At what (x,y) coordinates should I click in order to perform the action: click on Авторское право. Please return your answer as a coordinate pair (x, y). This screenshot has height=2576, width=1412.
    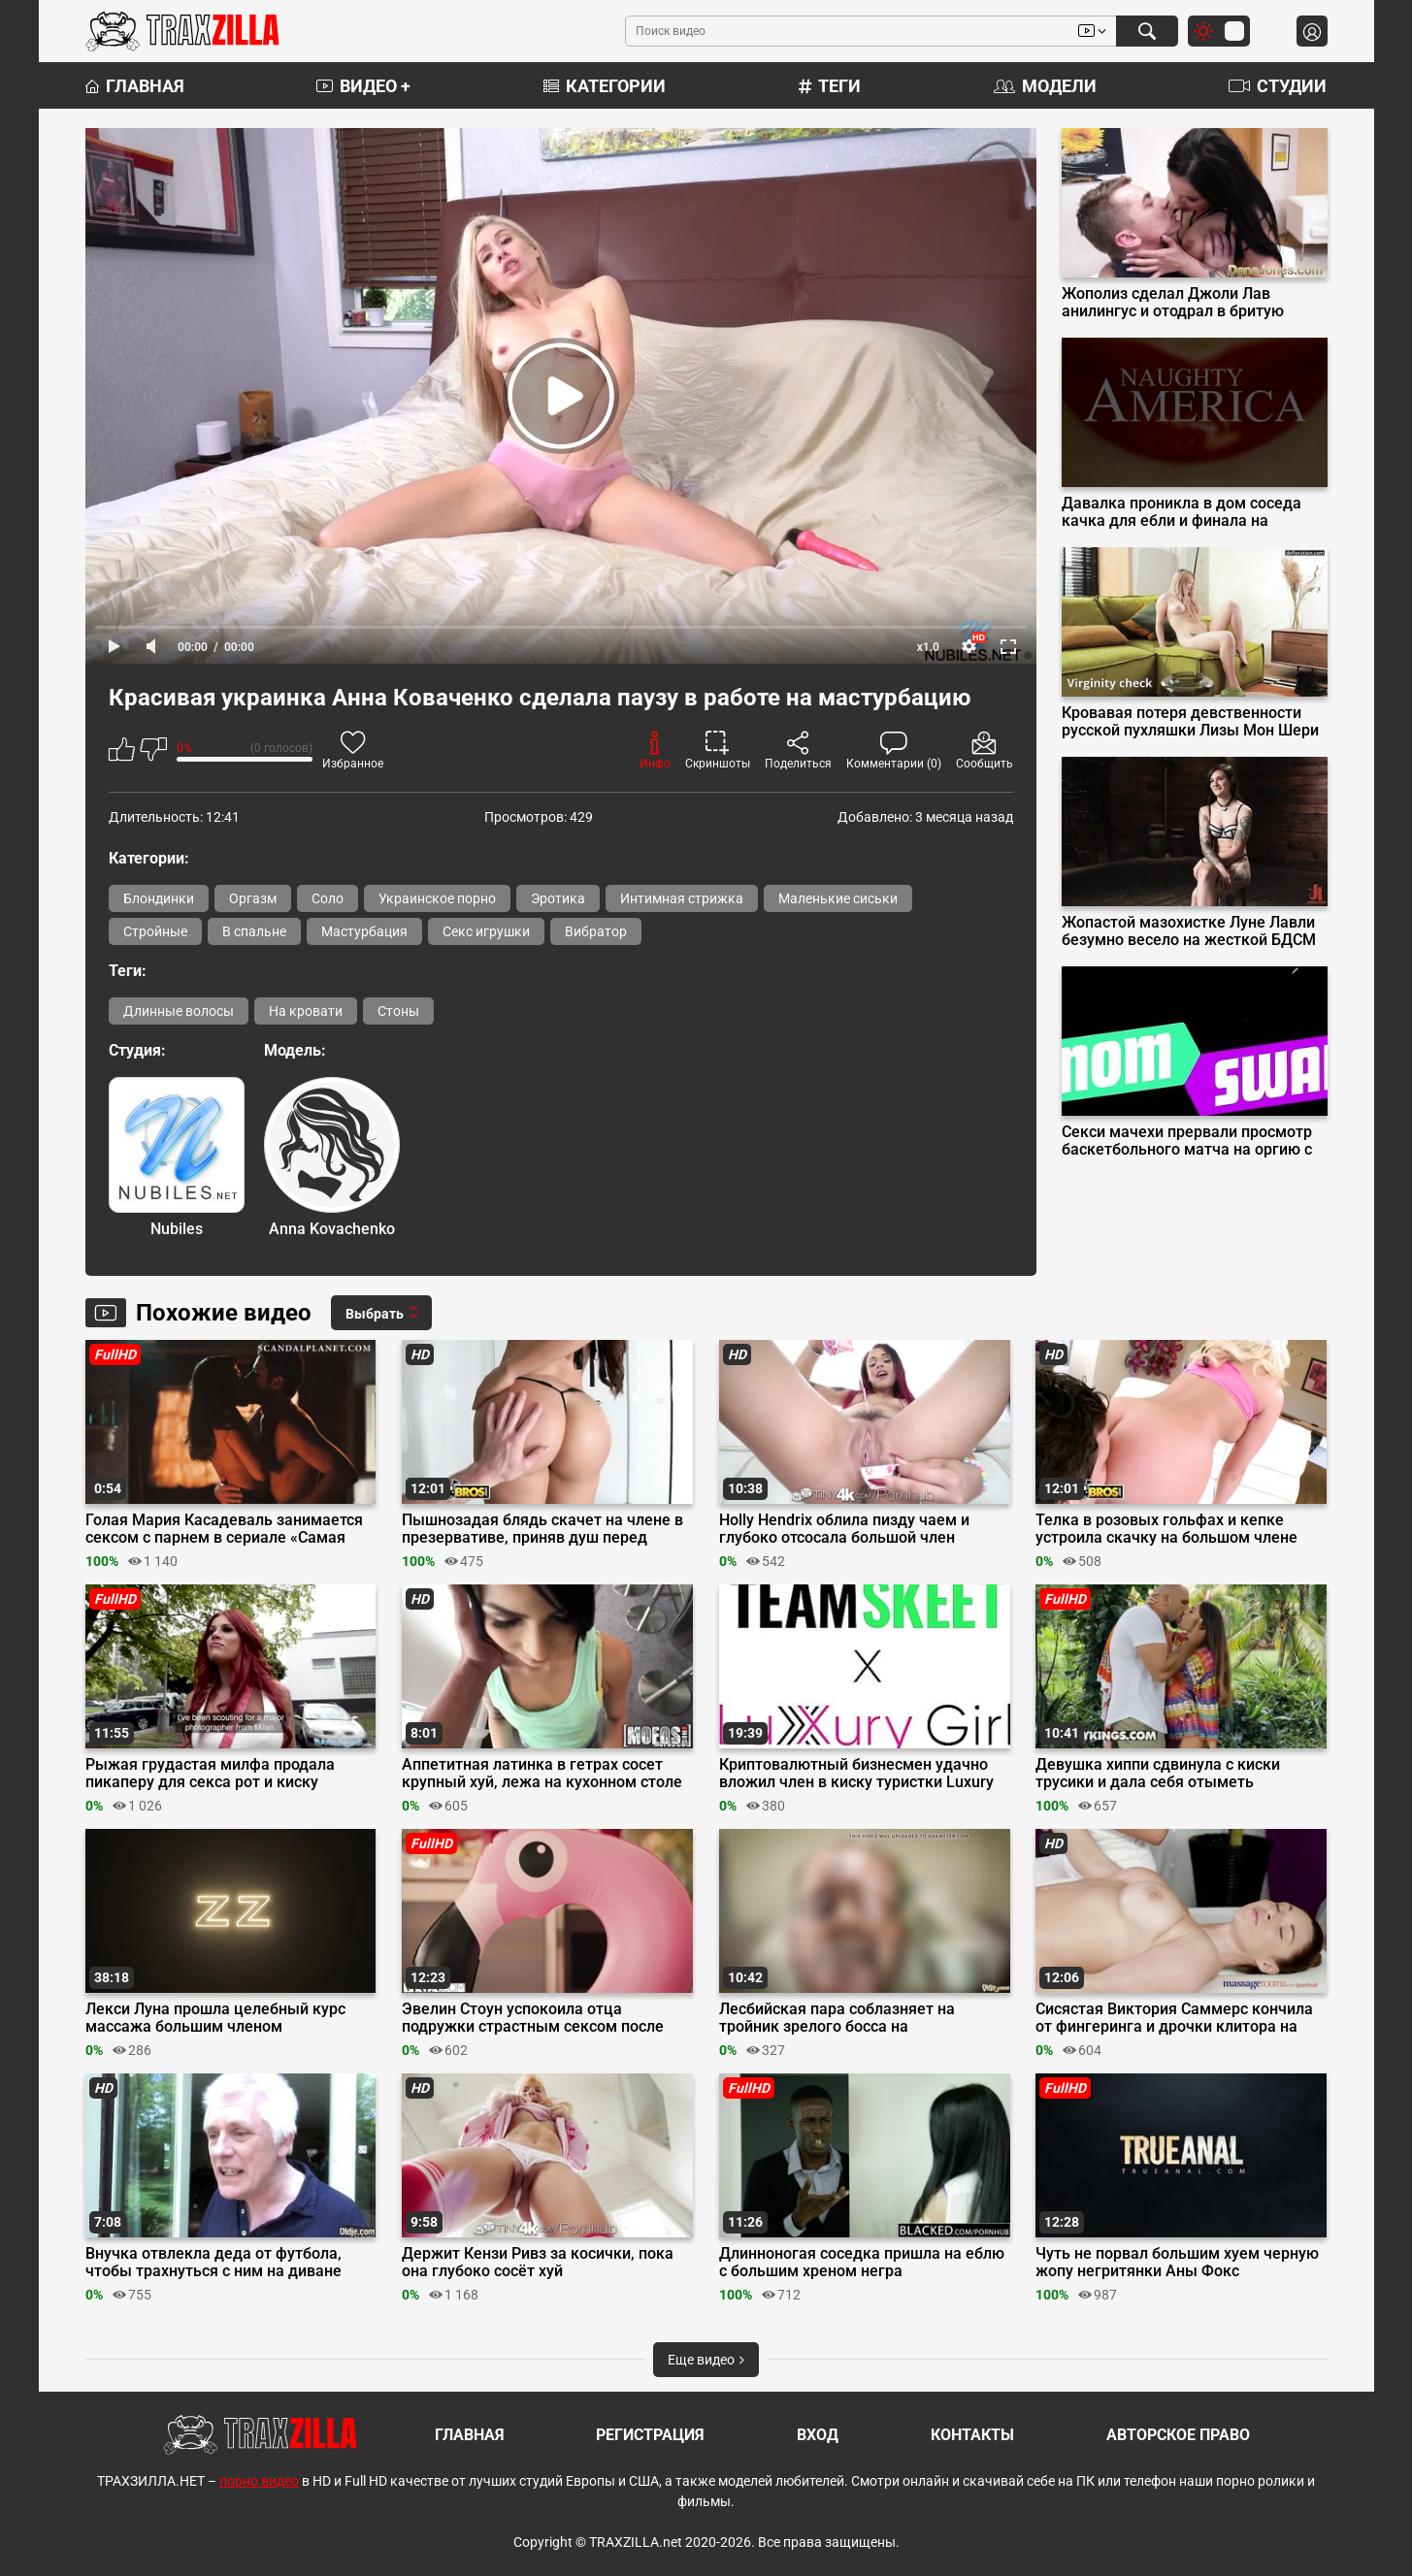
    Looking at the image, I should click on (1178, 2435).